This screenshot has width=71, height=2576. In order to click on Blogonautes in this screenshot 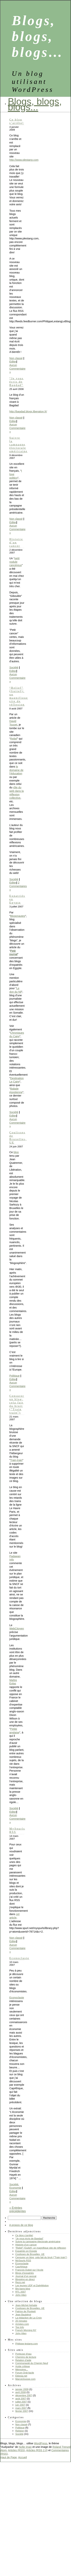, I will do `click(17, 915)`.